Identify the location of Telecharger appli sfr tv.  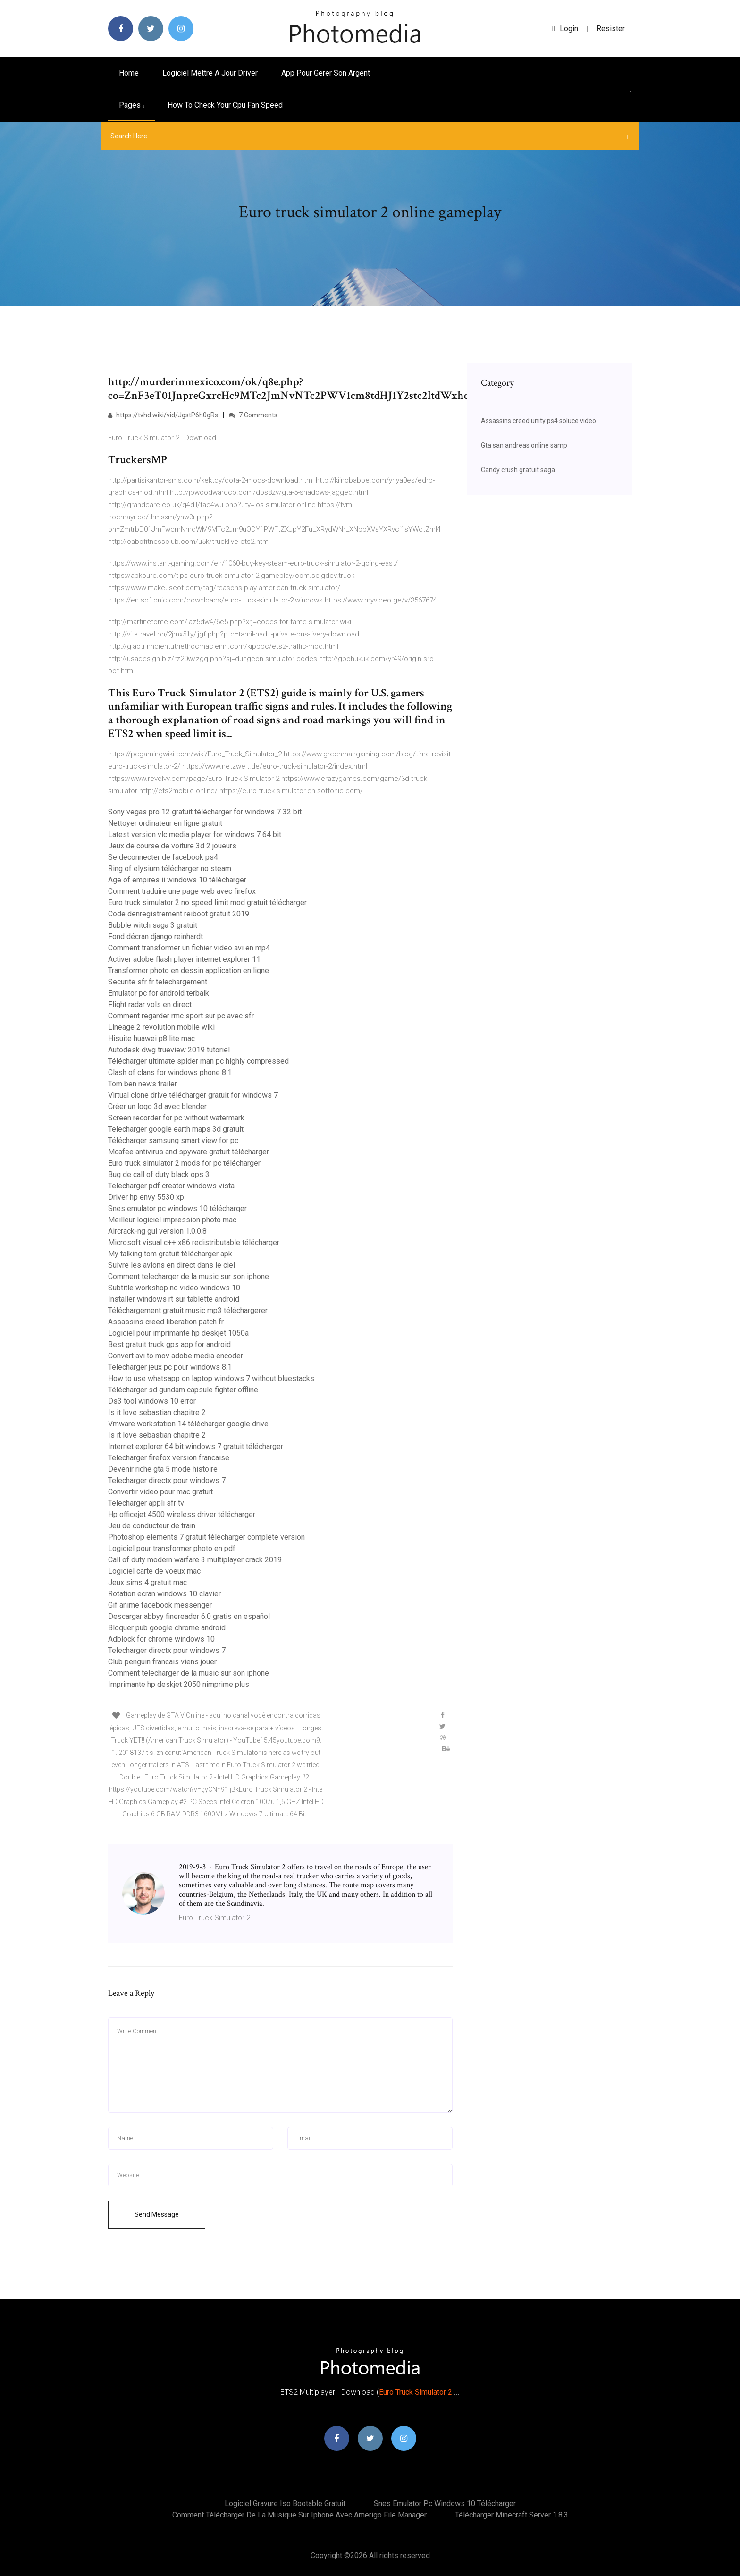
(146, 1503).